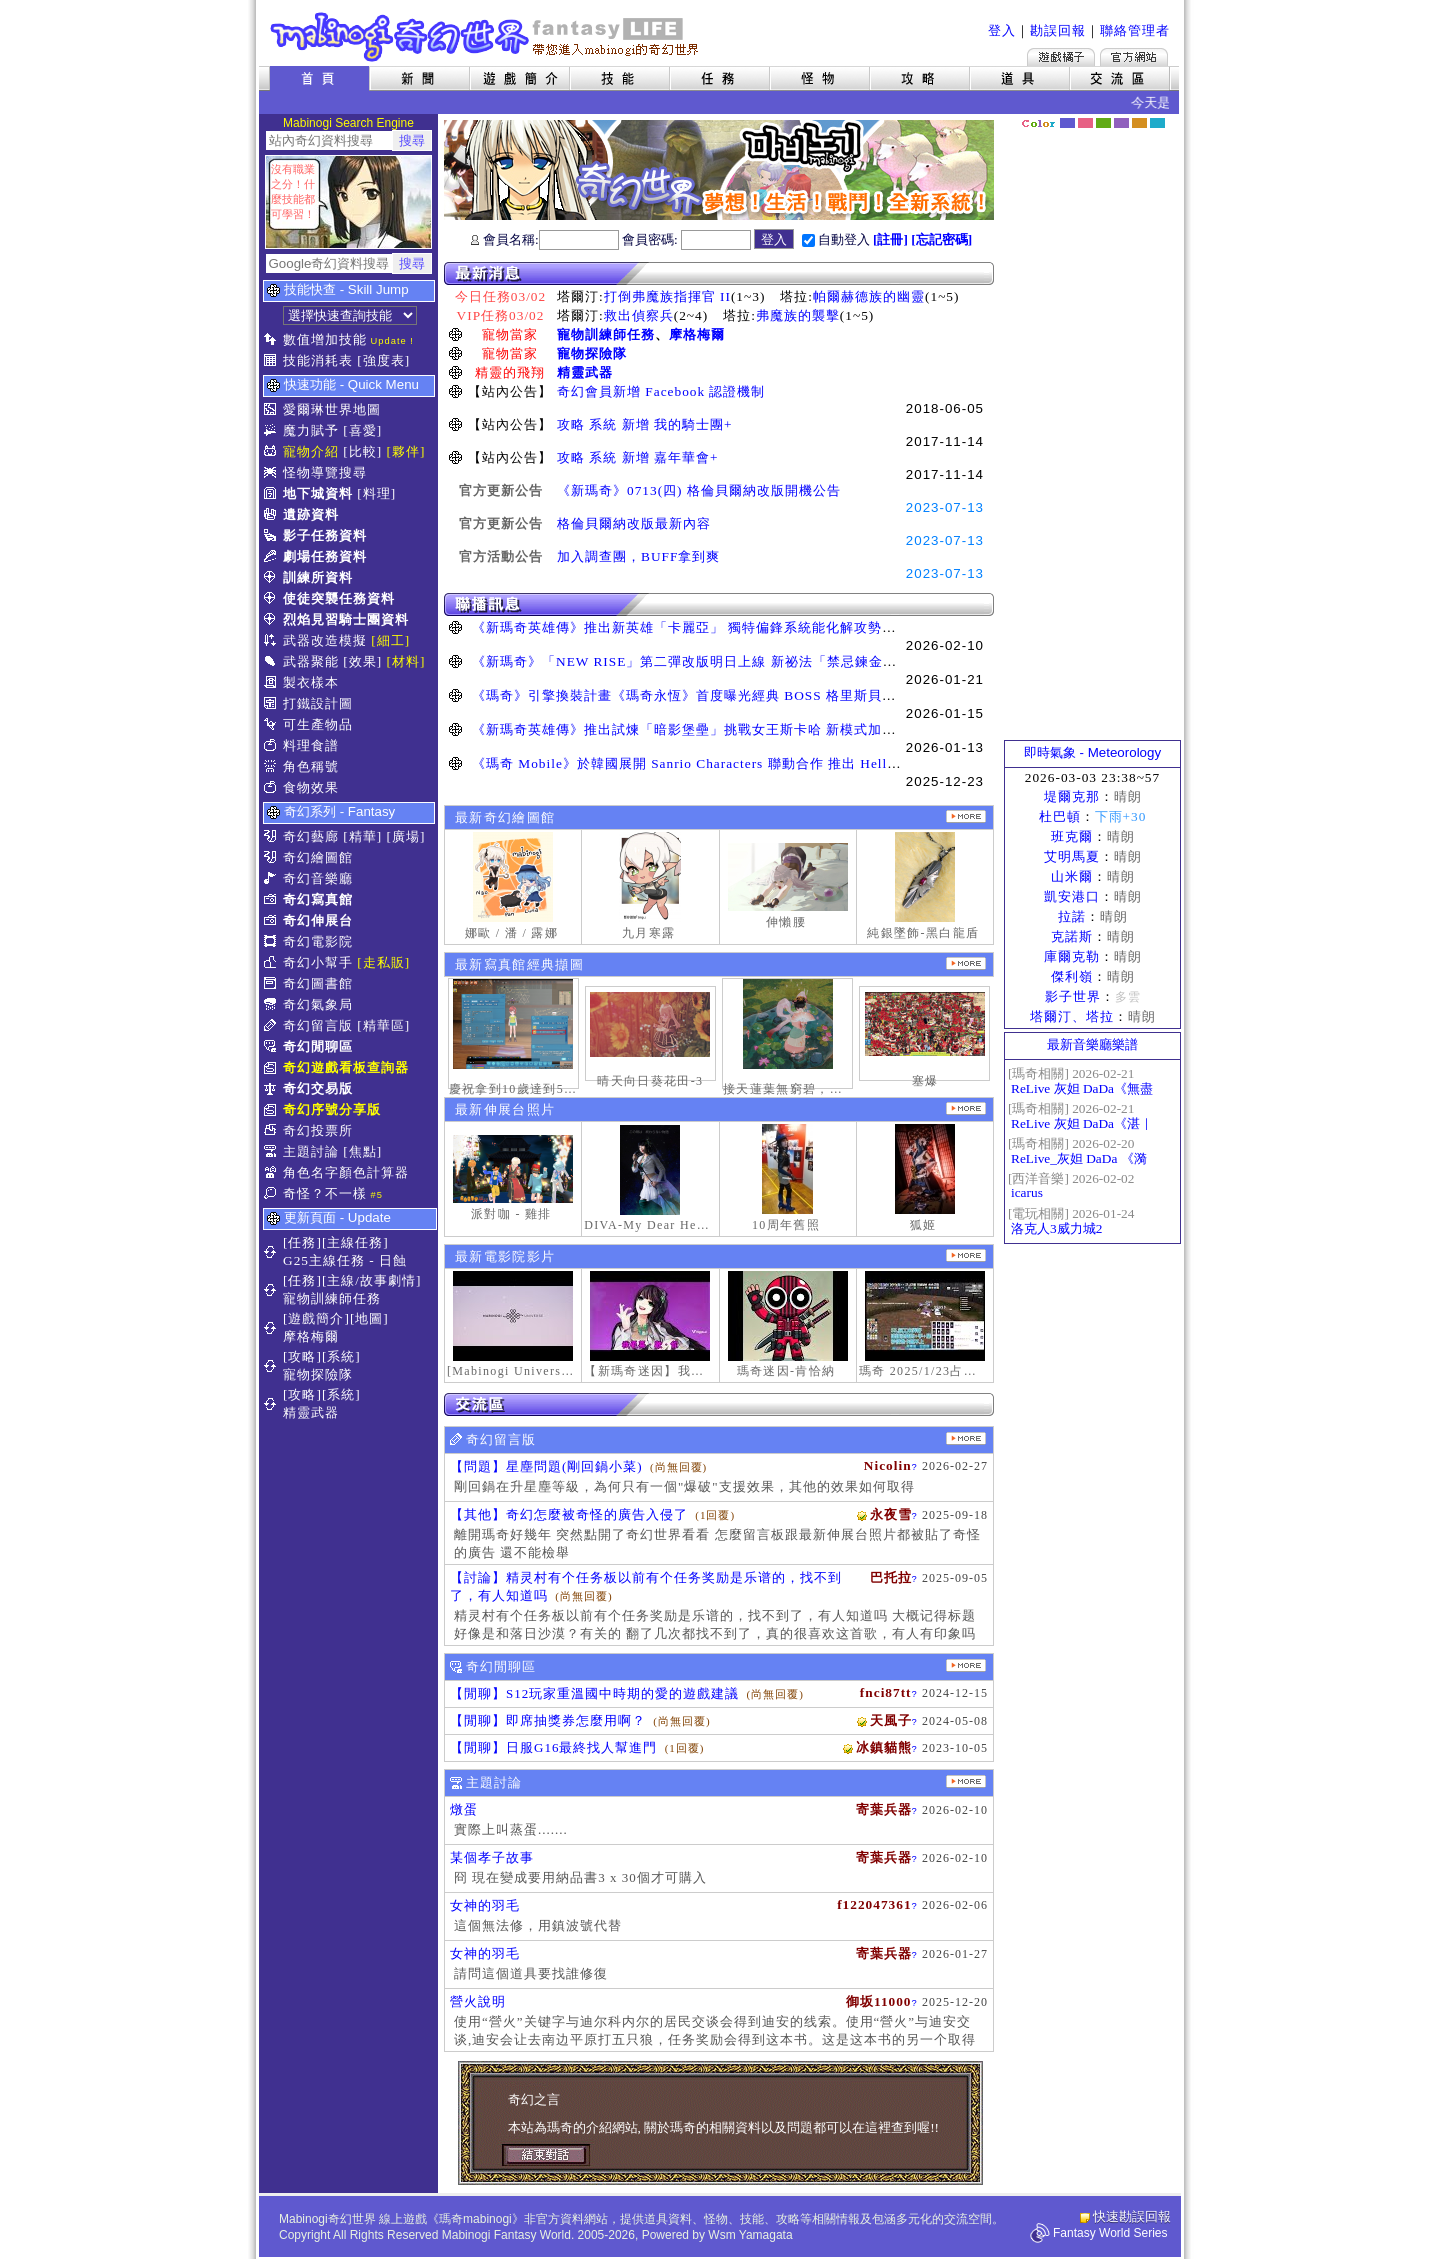 The width and height of the screenshot is (1440, 2259). Describe the element at coordinates (1103, 123) in the screenshot. I see `森林` at that location.